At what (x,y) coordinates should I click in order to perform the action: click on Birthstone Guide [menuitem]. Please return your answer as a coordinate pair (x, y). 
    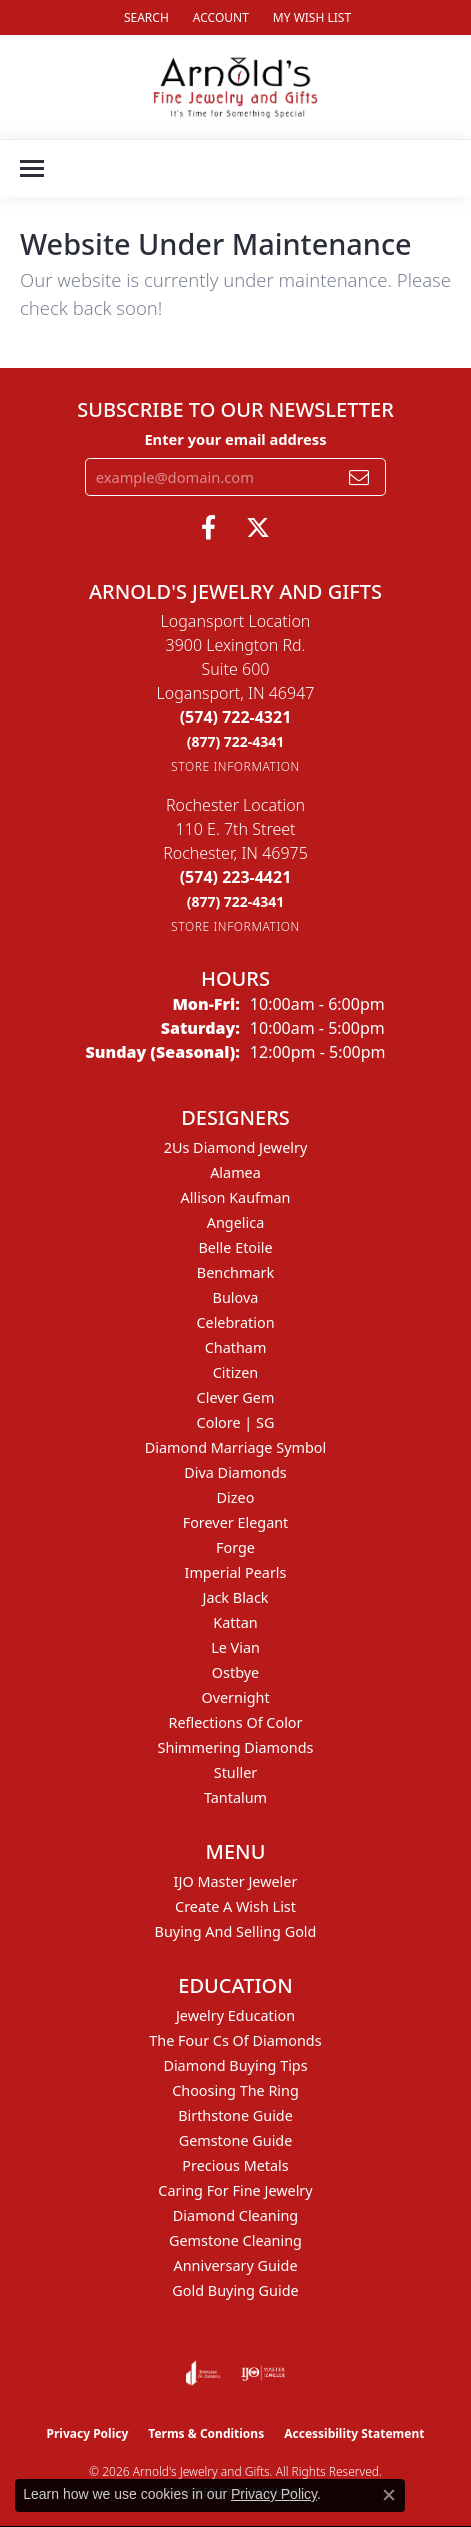
    Looking at the image, I should click on (235, 2115).